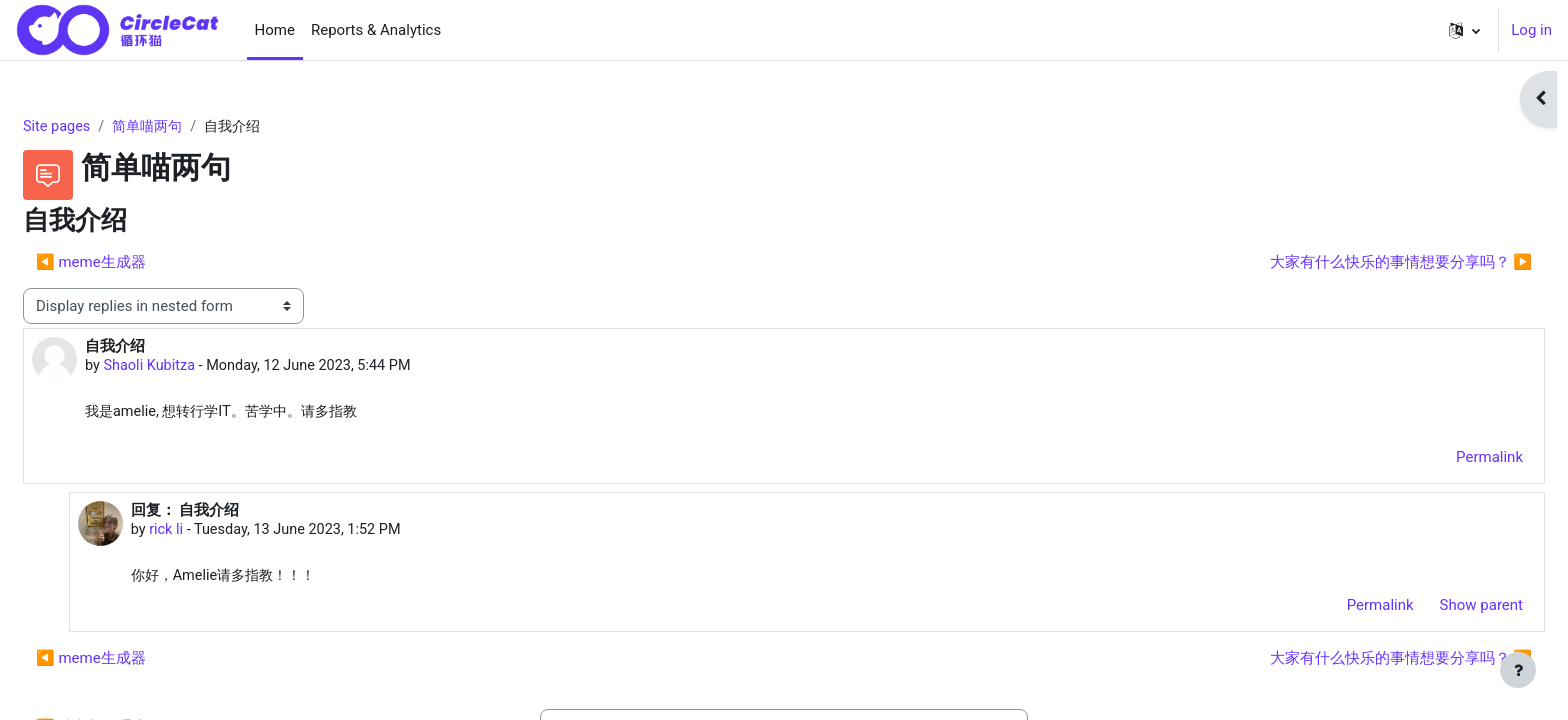 The image size is (1568, 720). I want to click on Show parent [menuitem], so click(1433, 609).